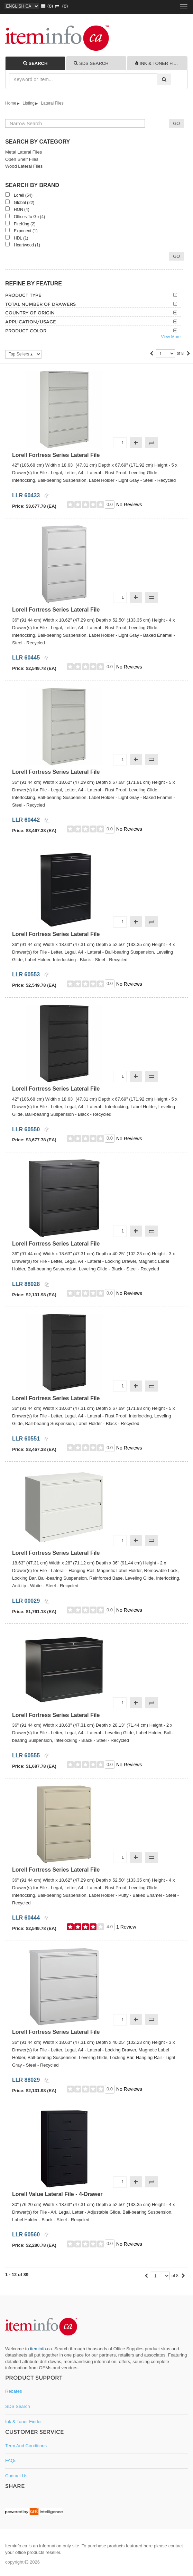 Image resolution: width=193 pixels, height=2576 pixels. I want to click on Contact Us, so click(16, 2475).